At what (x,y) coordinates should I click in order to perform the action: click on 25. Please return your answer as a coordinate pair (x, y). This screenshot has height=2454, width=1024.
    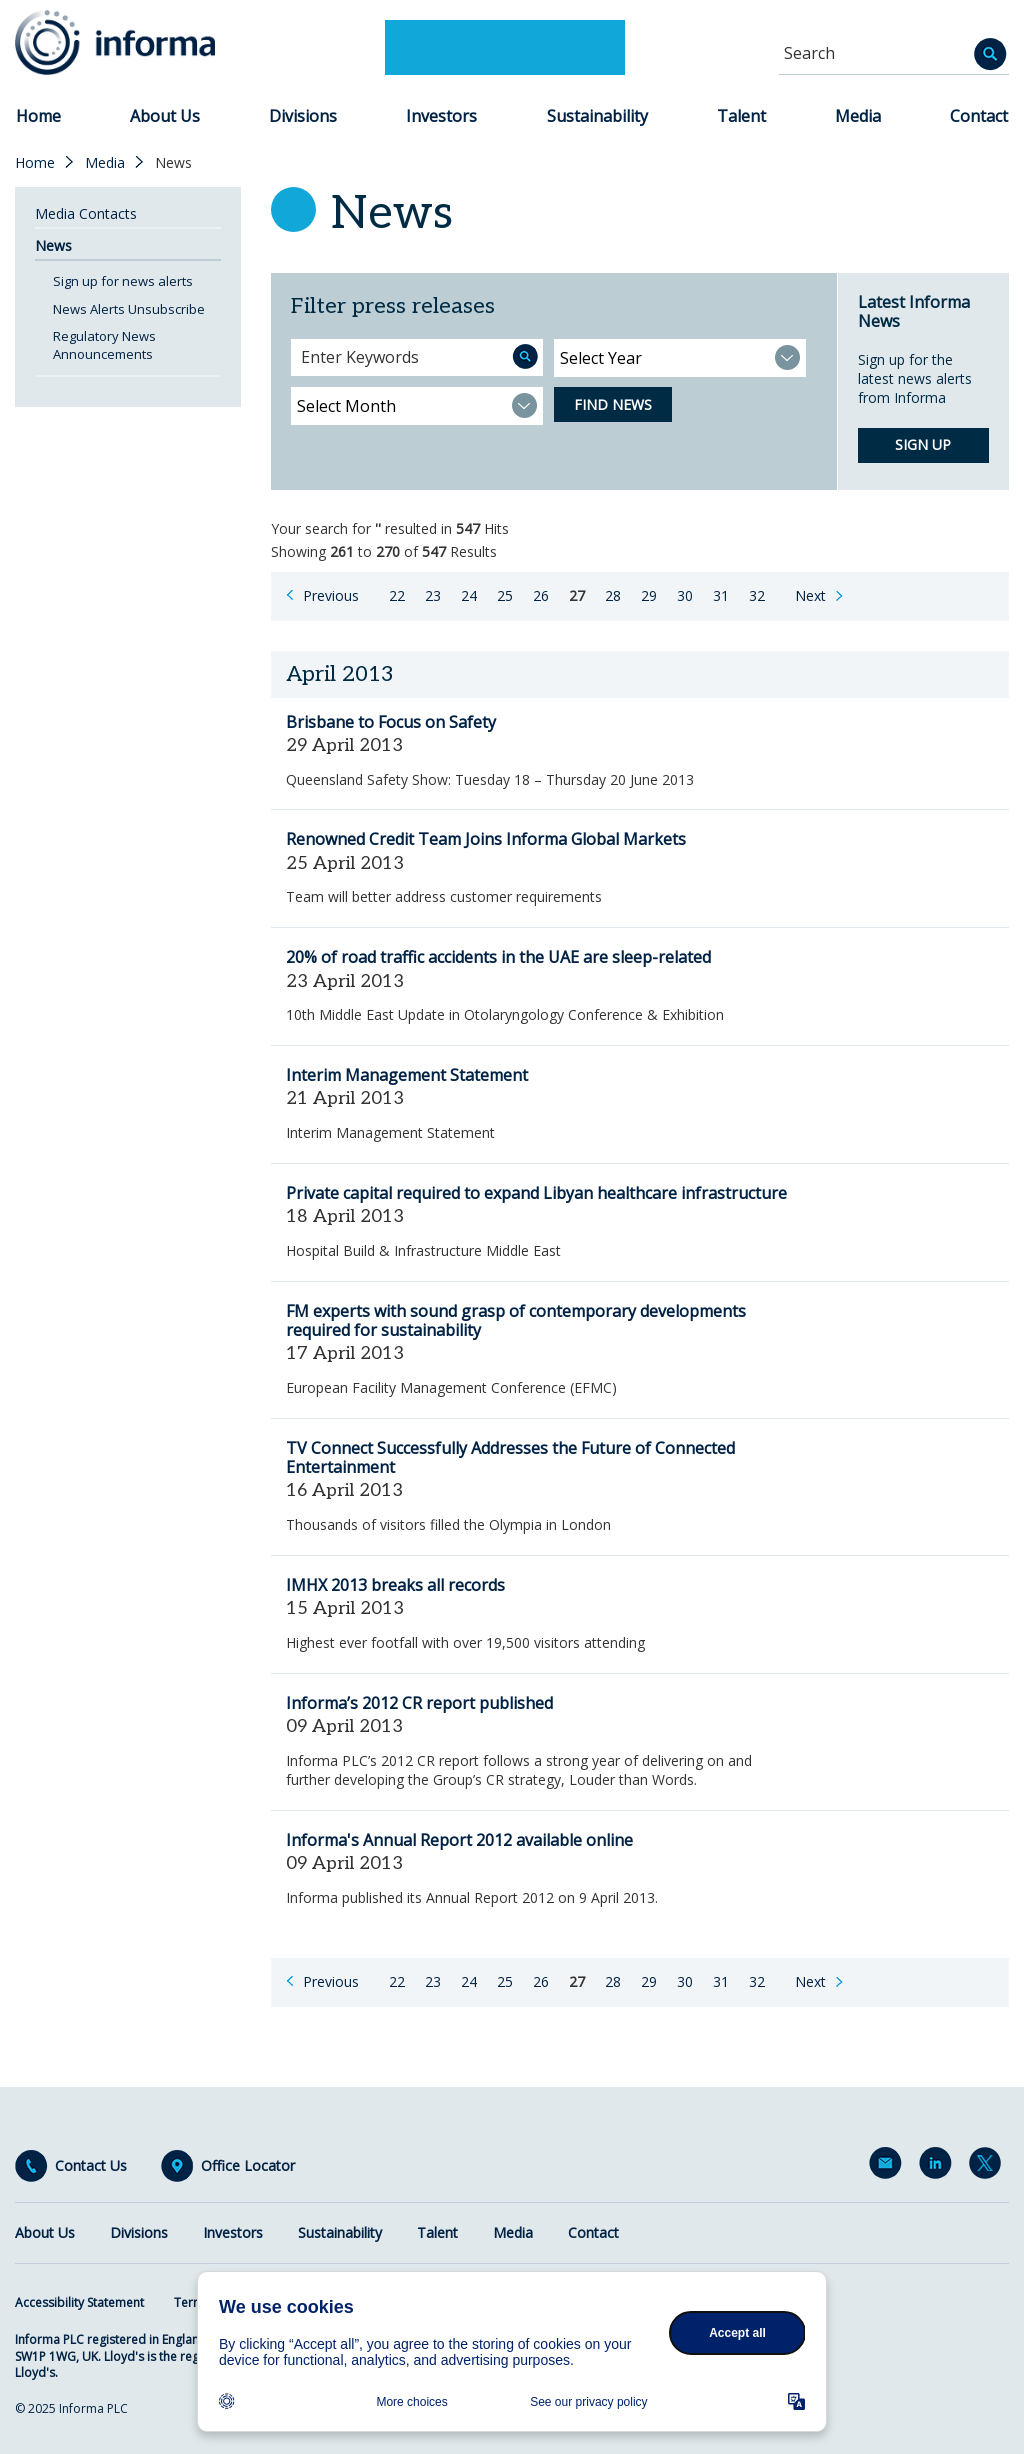
    Looking at the image, I should click on (505, 595).